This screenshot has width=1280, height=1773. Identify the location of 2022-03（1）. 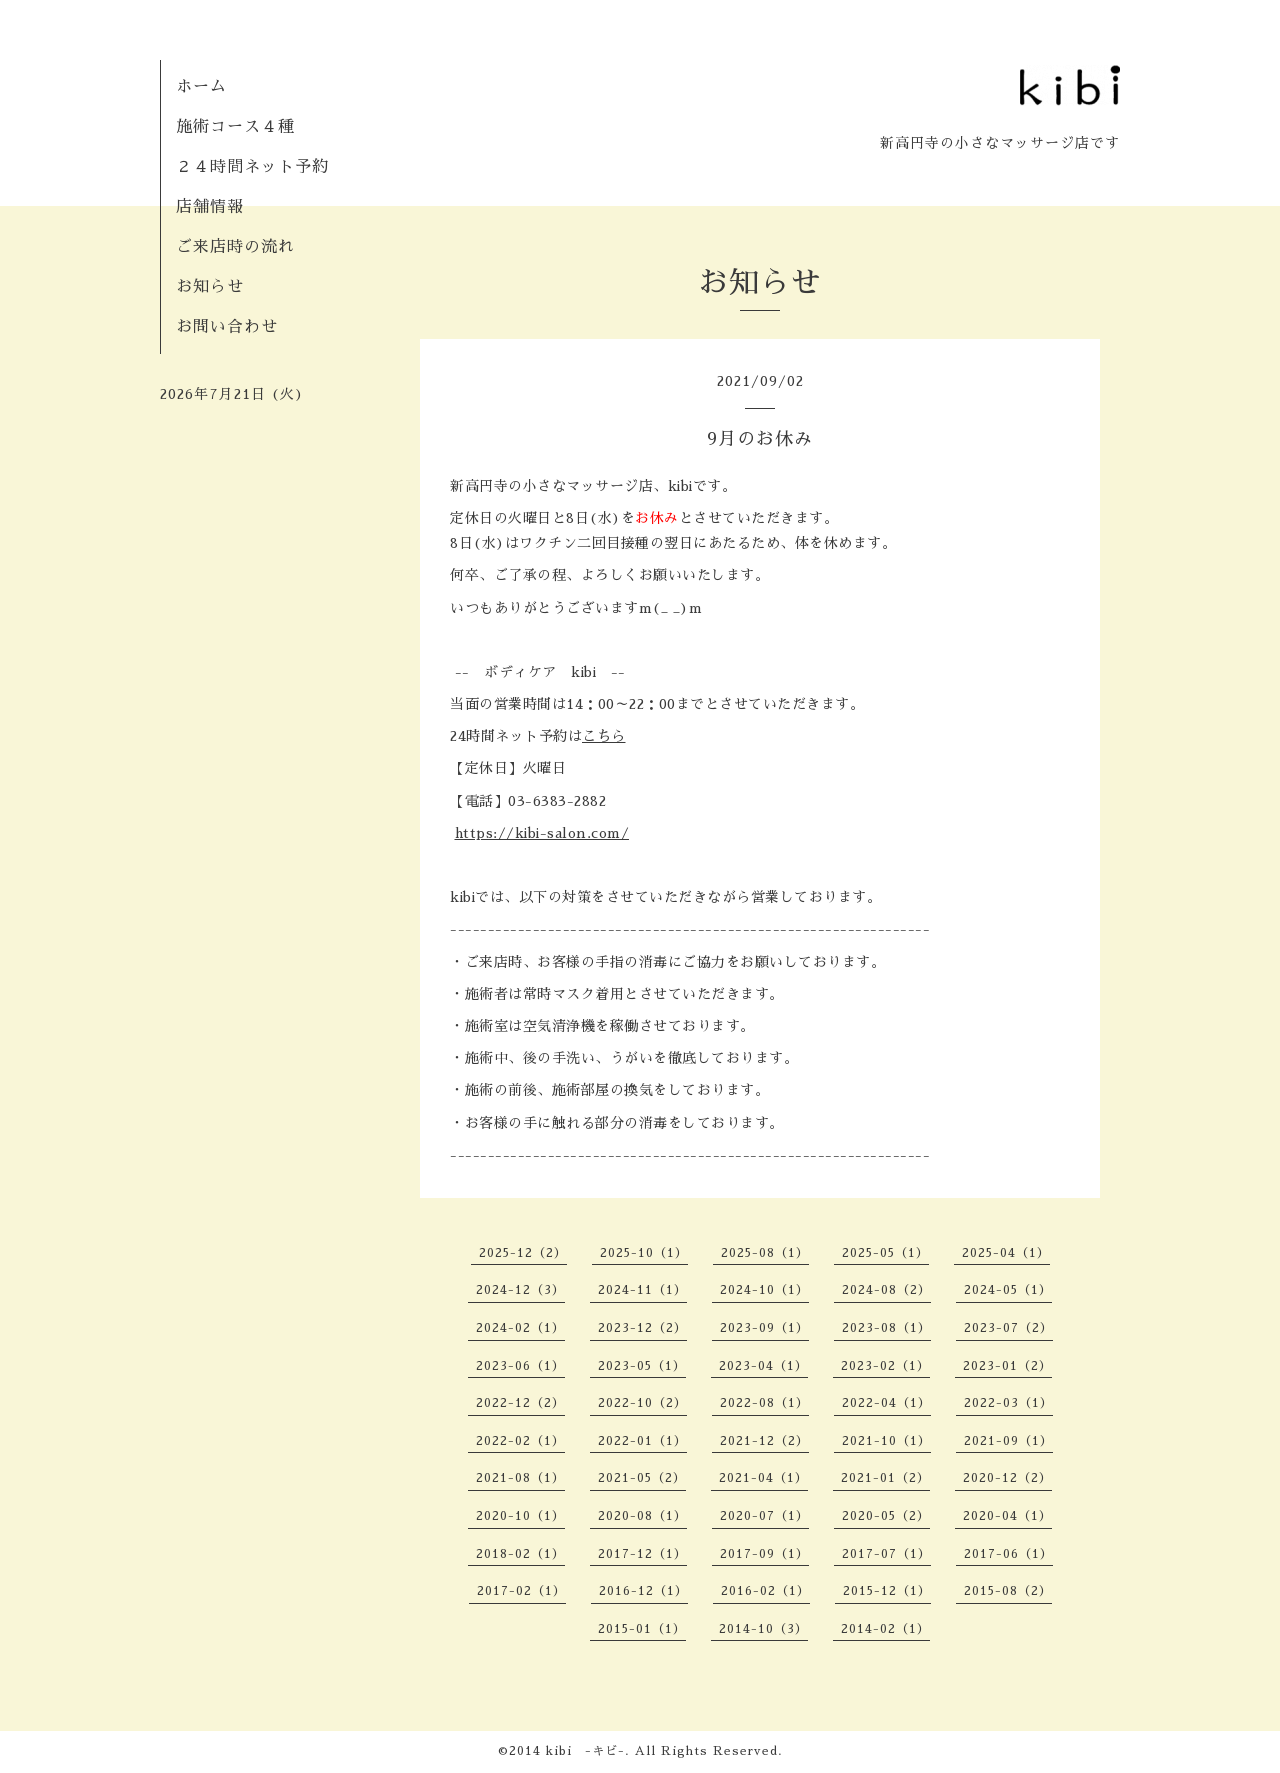
(1008, 1403).